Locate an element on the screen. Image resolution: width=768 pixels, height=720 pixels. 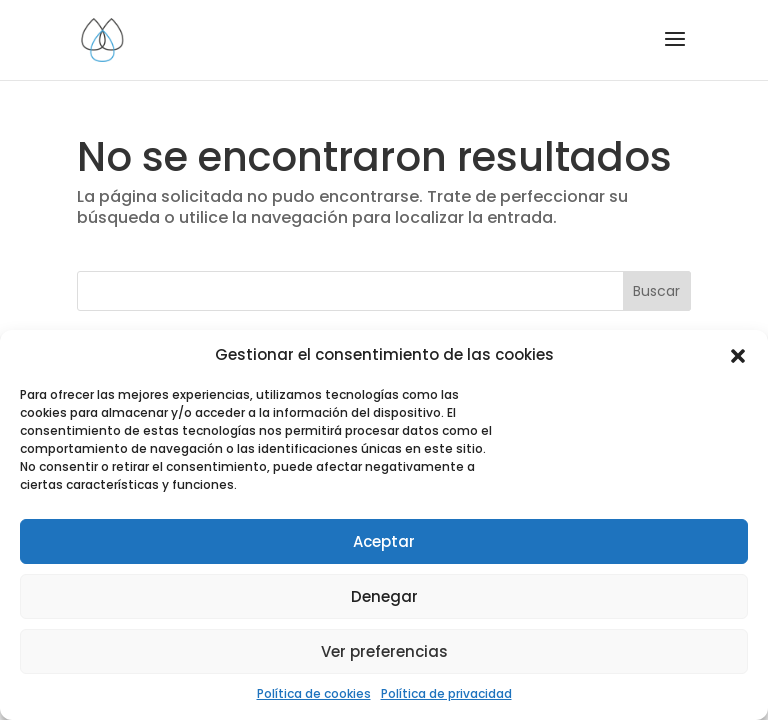
Política de cookies is located at coordinates (314, 693).